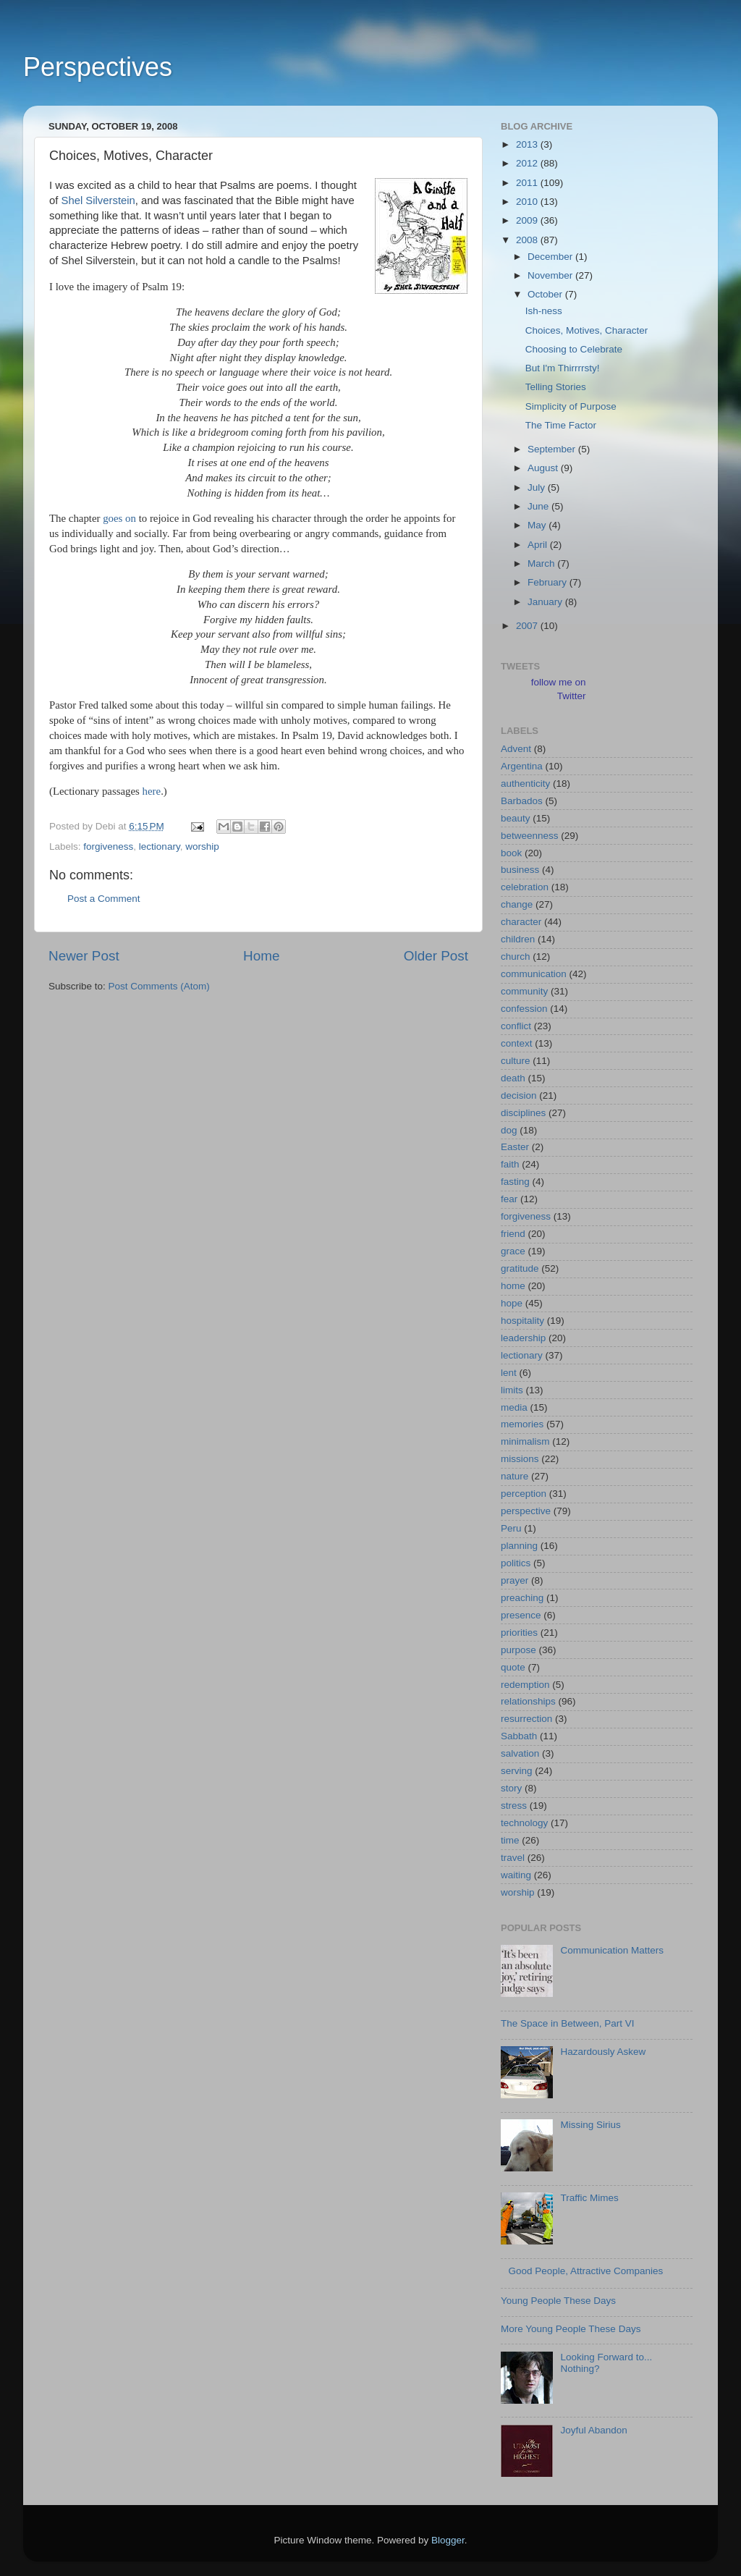  I want to click on perception, so click(523, 1493).